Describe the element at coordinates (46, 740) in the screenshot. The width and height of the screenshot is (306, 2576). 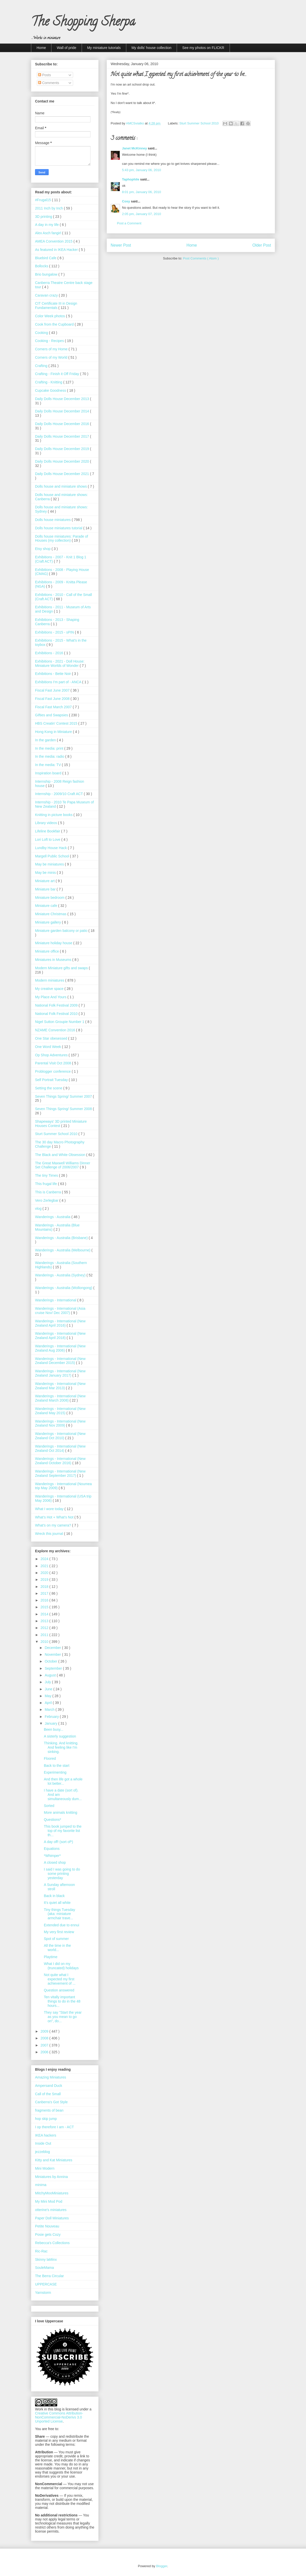
I see `In the garden` at that location.